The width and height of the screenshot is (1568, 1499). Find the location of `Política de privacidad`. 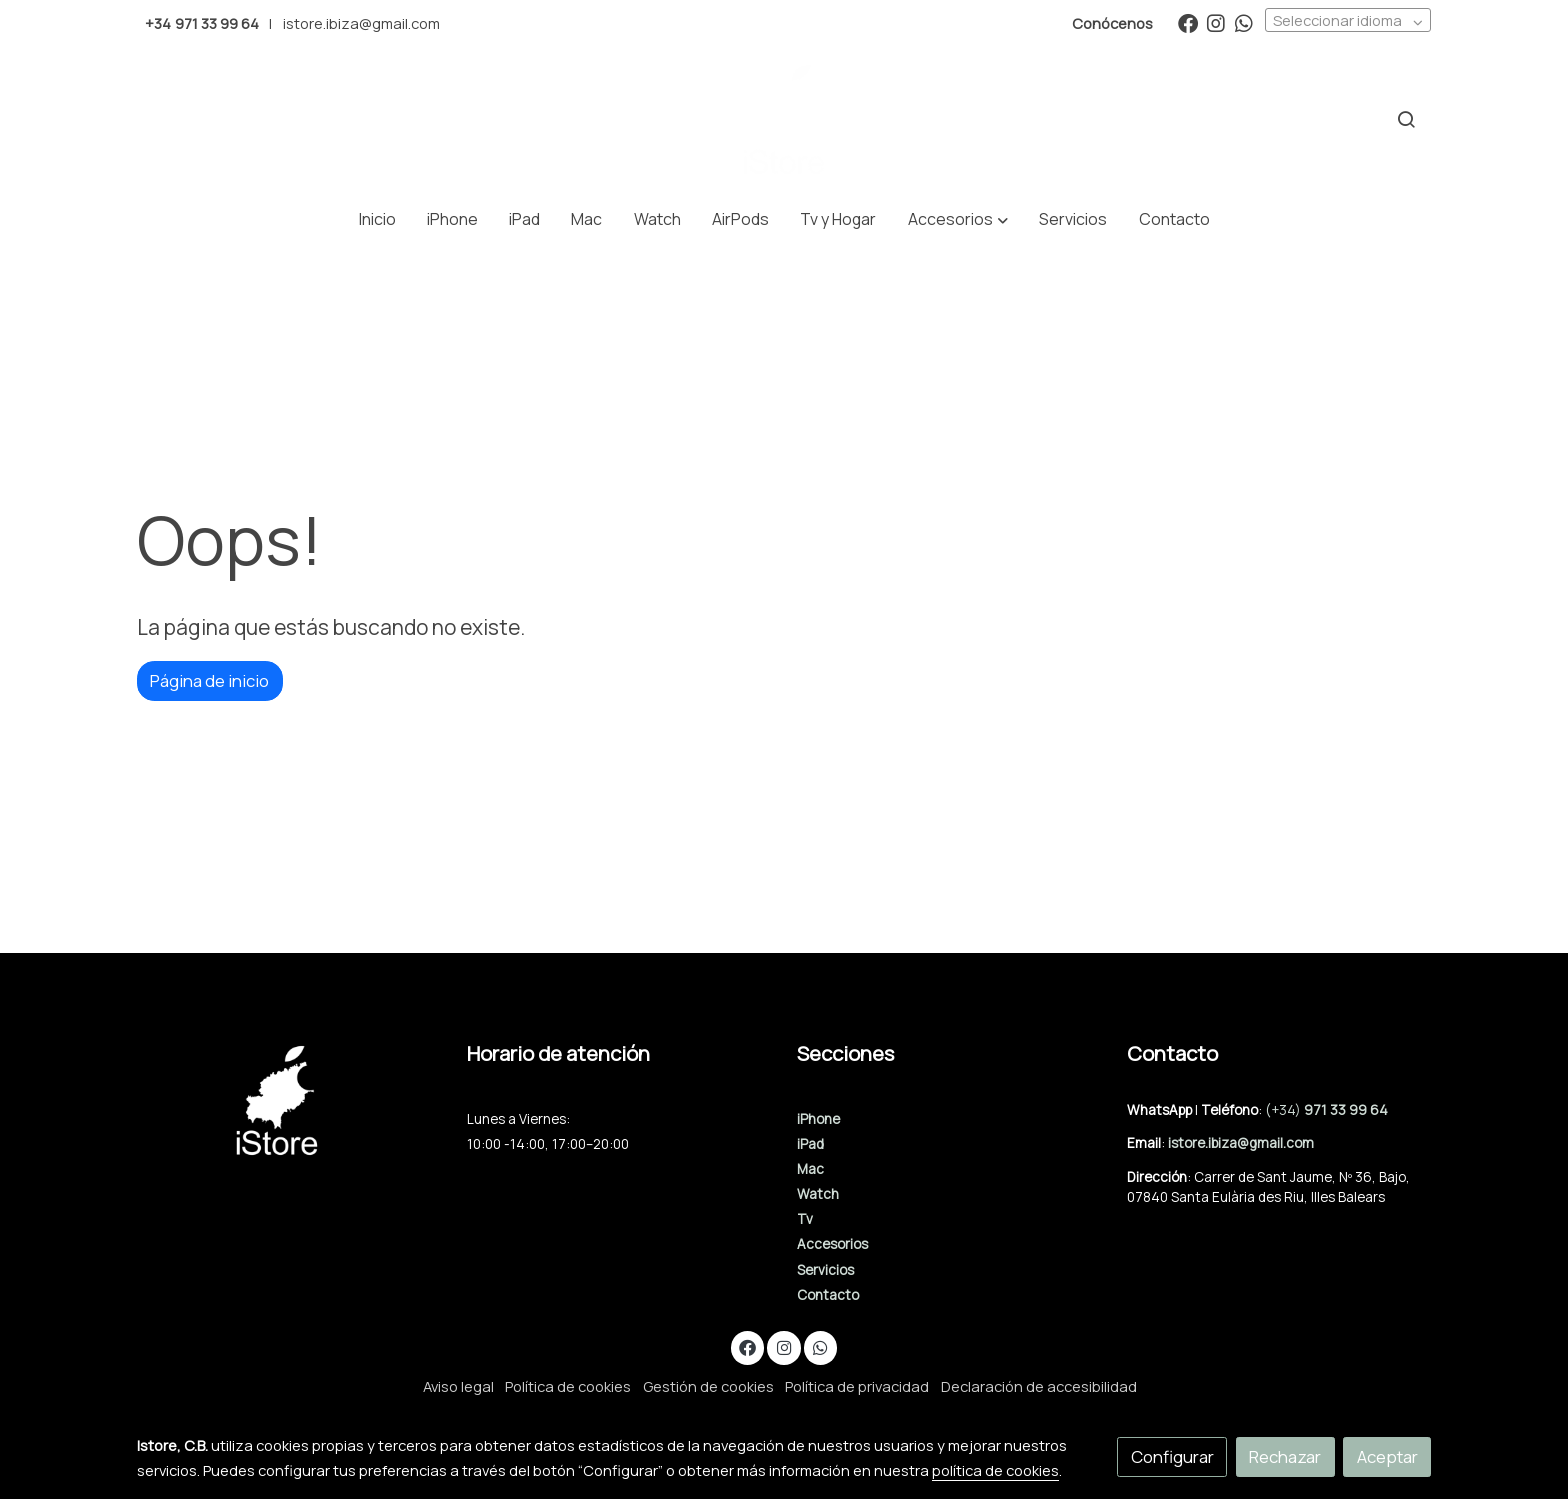

Política de privacidad is located at coordinates (857, 1386).